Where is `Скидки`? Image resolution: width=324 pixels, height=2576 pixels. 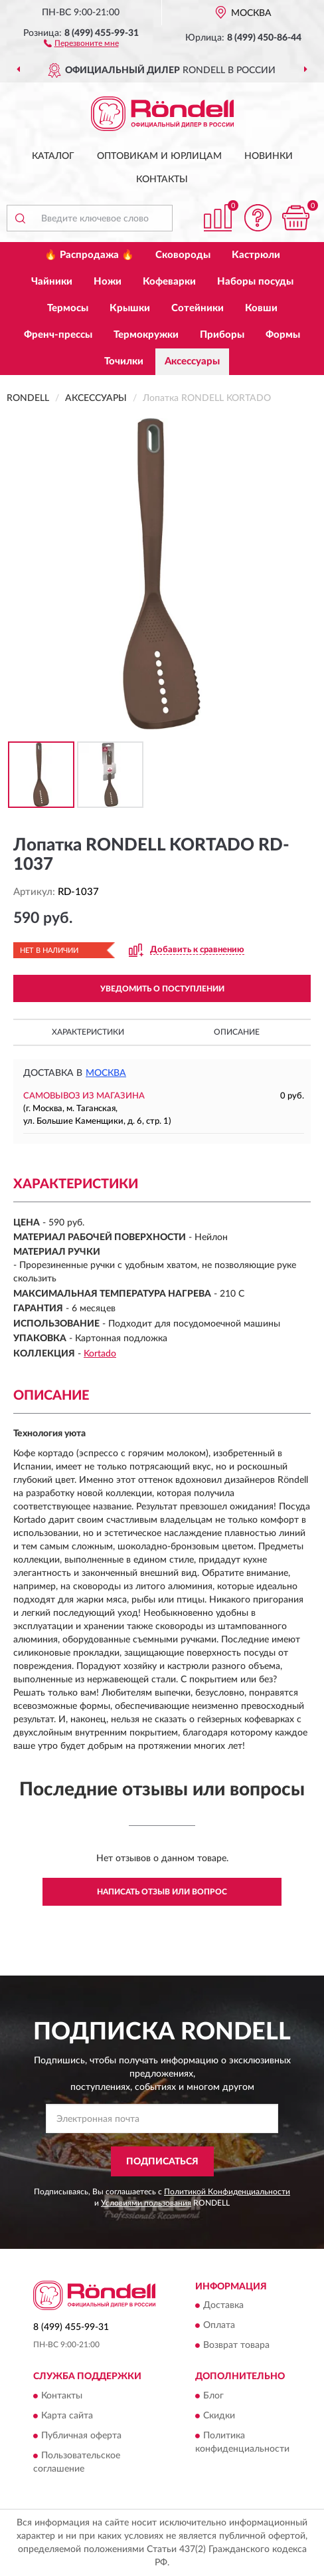 Скидки is located at coordinates (219, 2415).